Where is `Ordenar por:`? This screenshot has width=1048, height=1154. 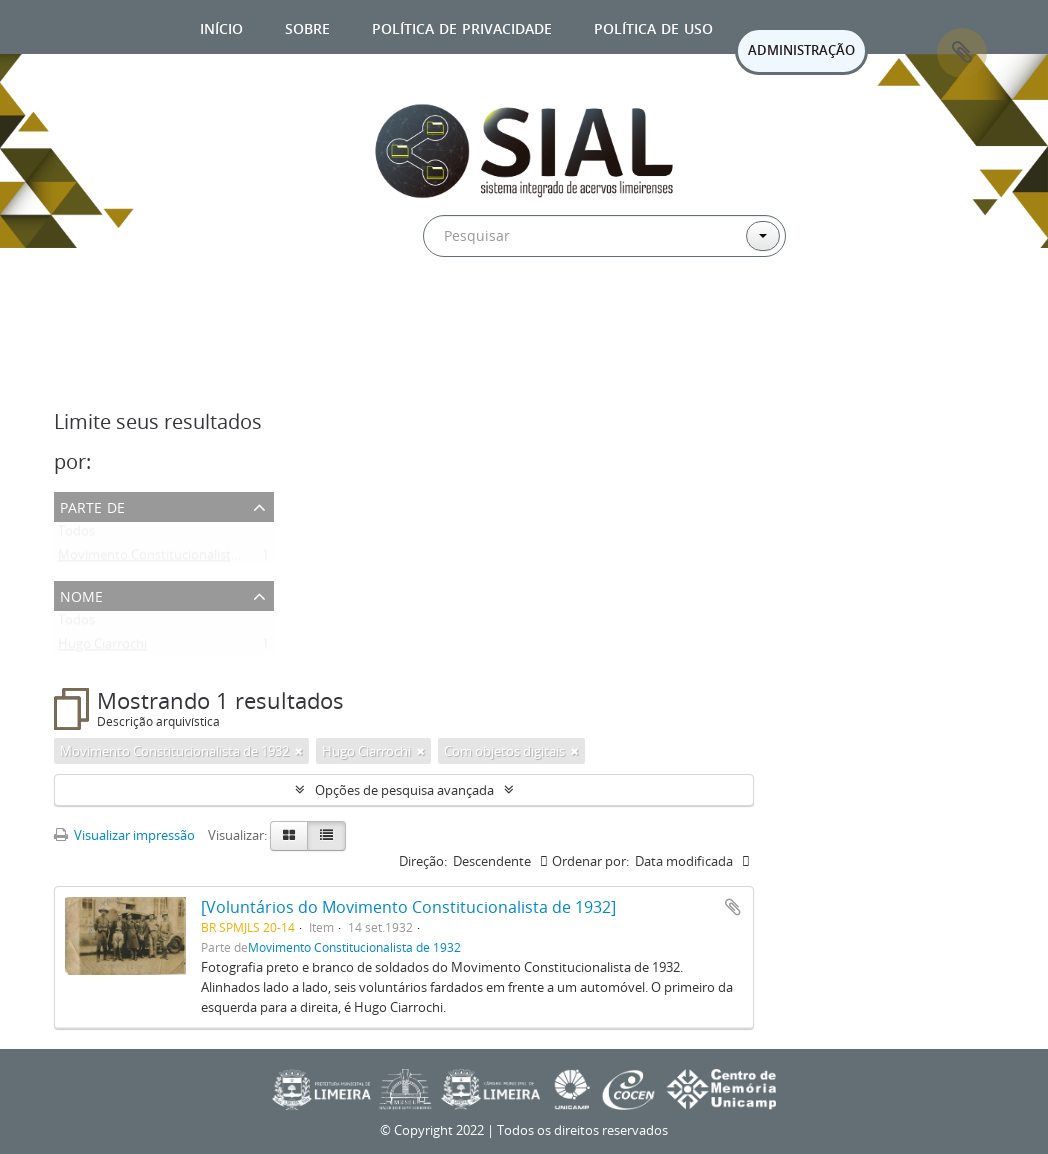 Ordenar por: is located at coordinates (590, 861).